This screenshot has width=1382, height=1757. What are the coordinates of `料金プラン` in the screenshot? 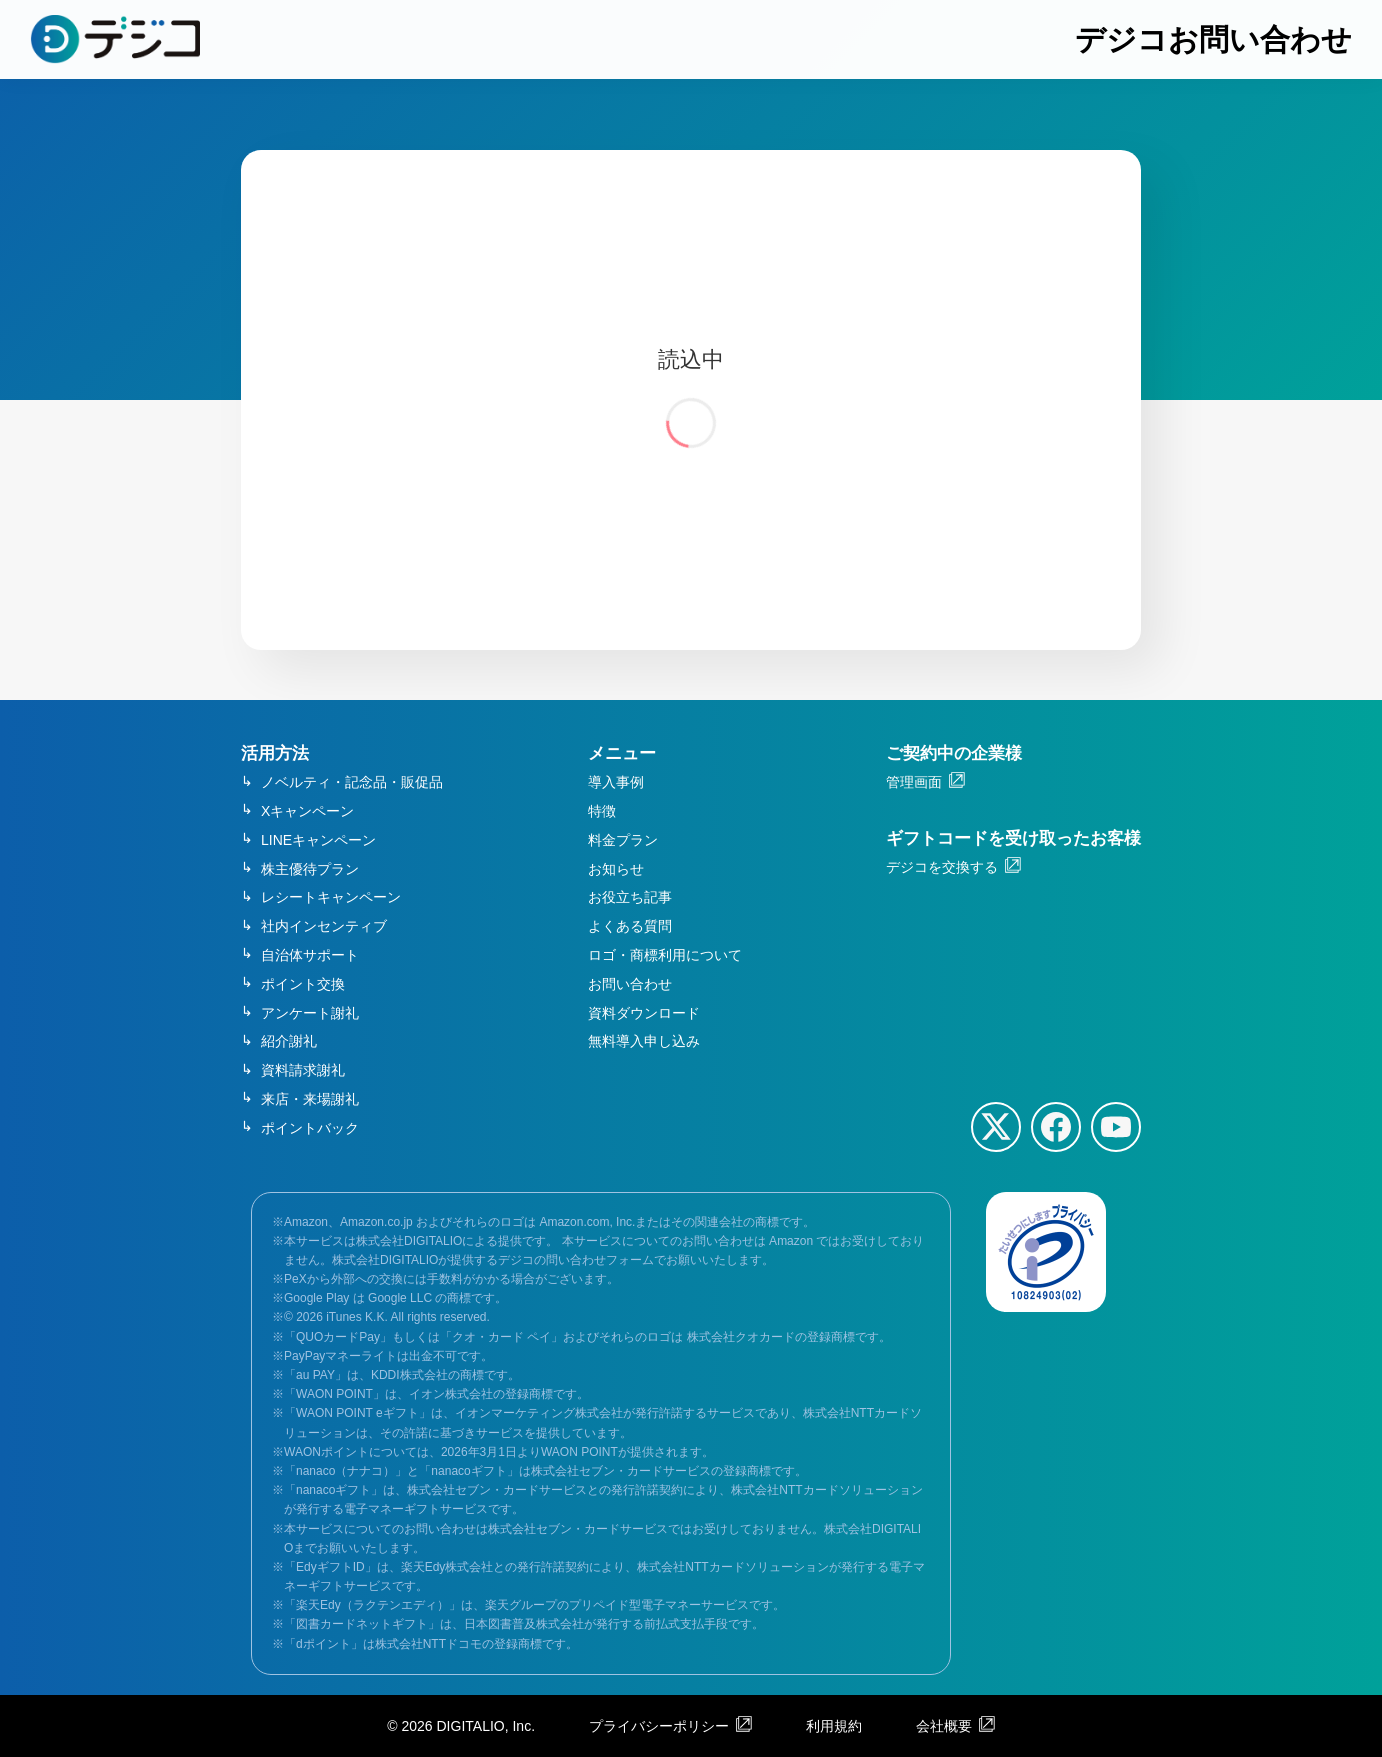 It's located at (623, 840).